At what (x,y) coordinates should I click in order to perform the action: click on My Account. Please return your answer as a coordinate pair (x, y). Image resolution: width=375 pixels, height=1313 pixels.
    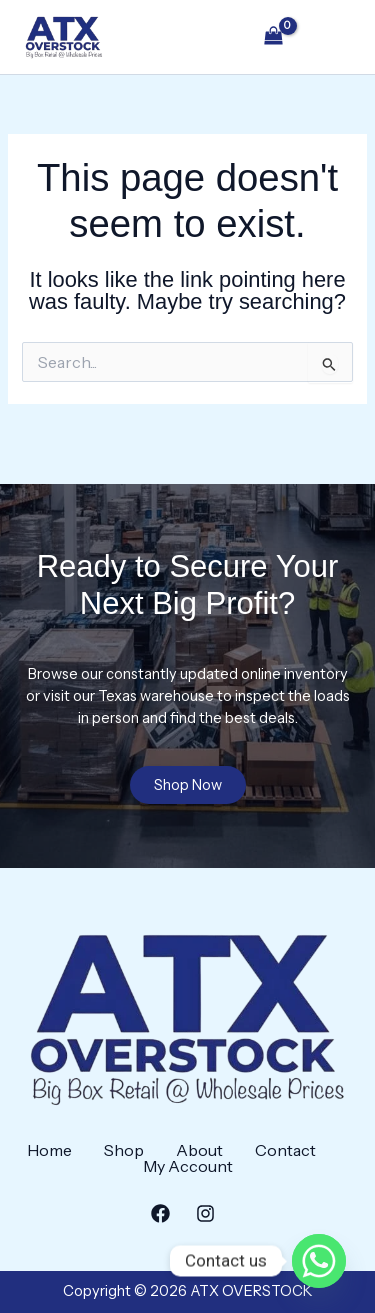
    Looking at the image, I should click on (188, 1166).